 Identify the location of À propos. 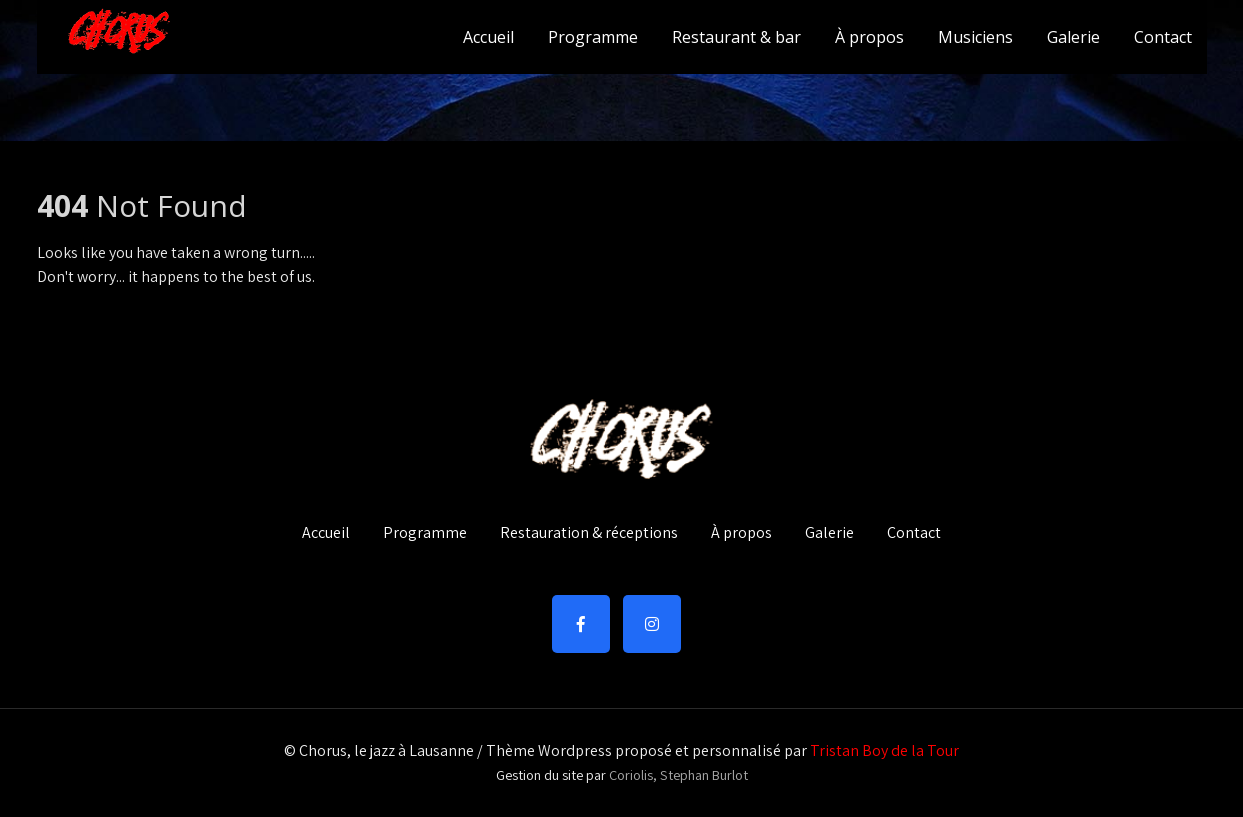
(869, 37).